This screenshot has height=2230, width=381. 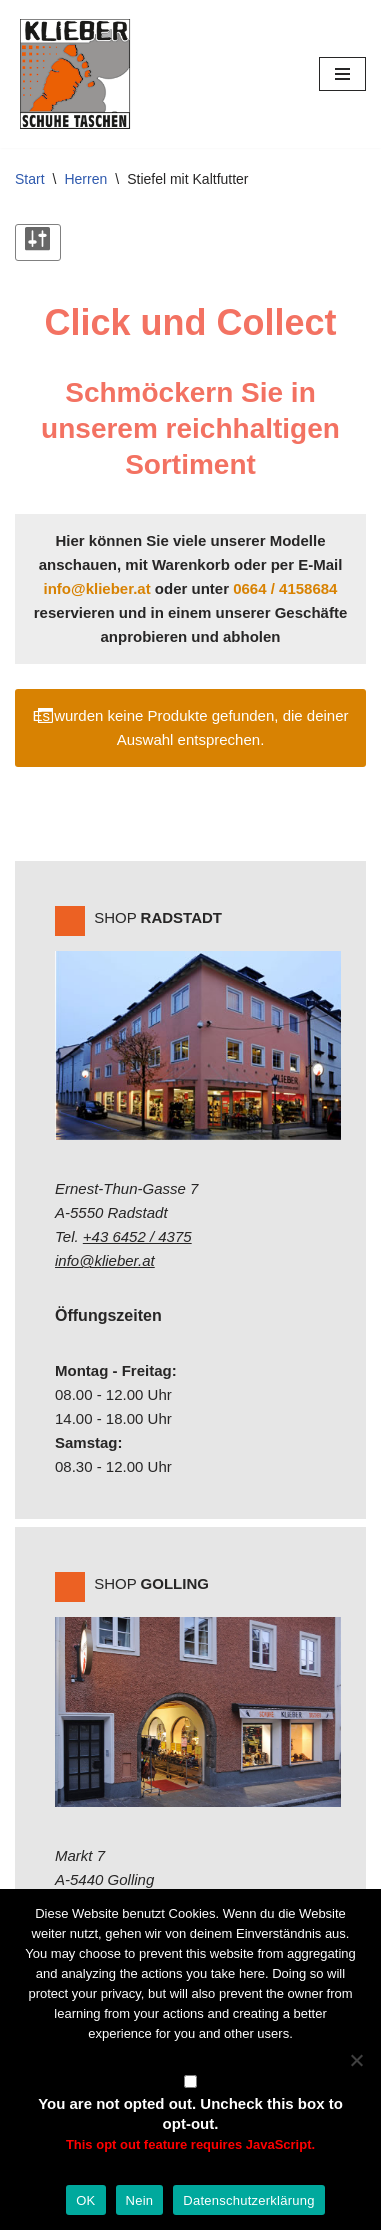 What do you see at coordinates (285, 588) in the screenshot?
I see `0664 / 4158684` at bounding box center [285, 588].